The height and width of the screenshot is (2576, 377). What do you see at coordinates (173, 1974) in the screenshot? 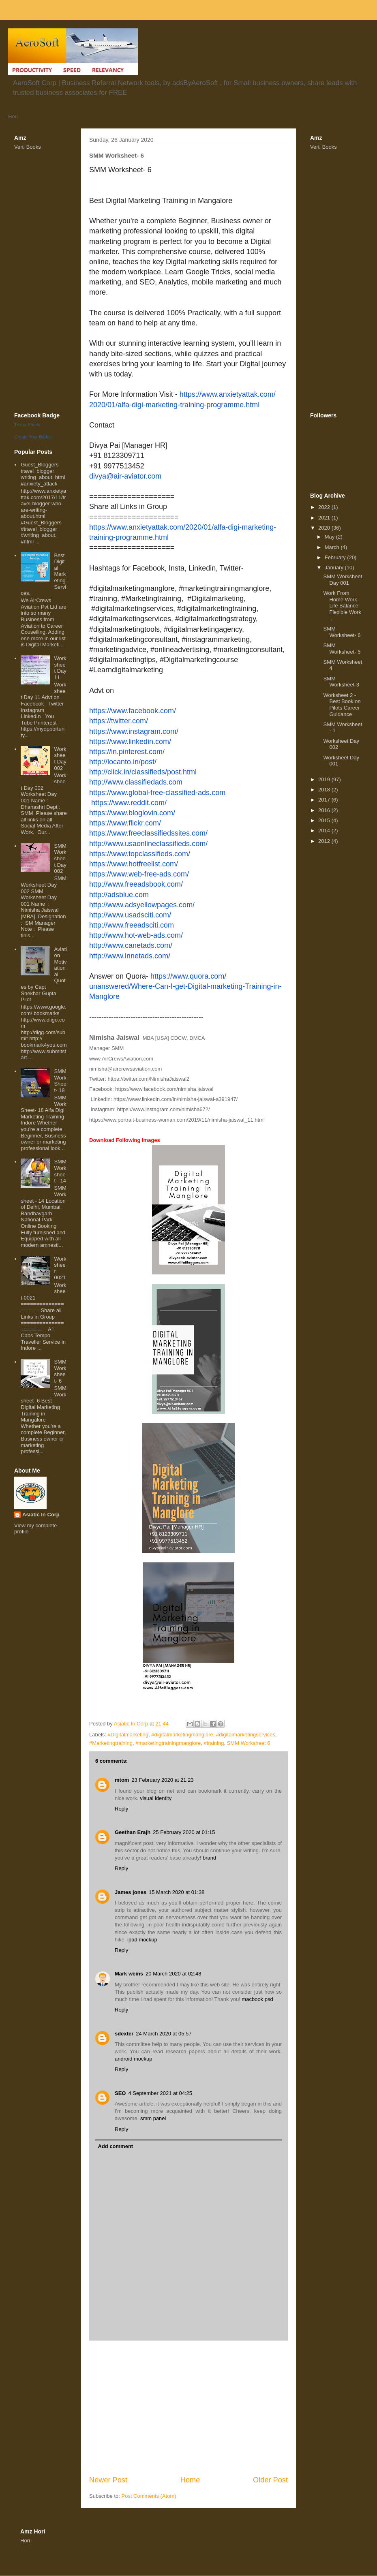
I see `20 March 2020 at 02:48` at bounding box center [173, 1974].